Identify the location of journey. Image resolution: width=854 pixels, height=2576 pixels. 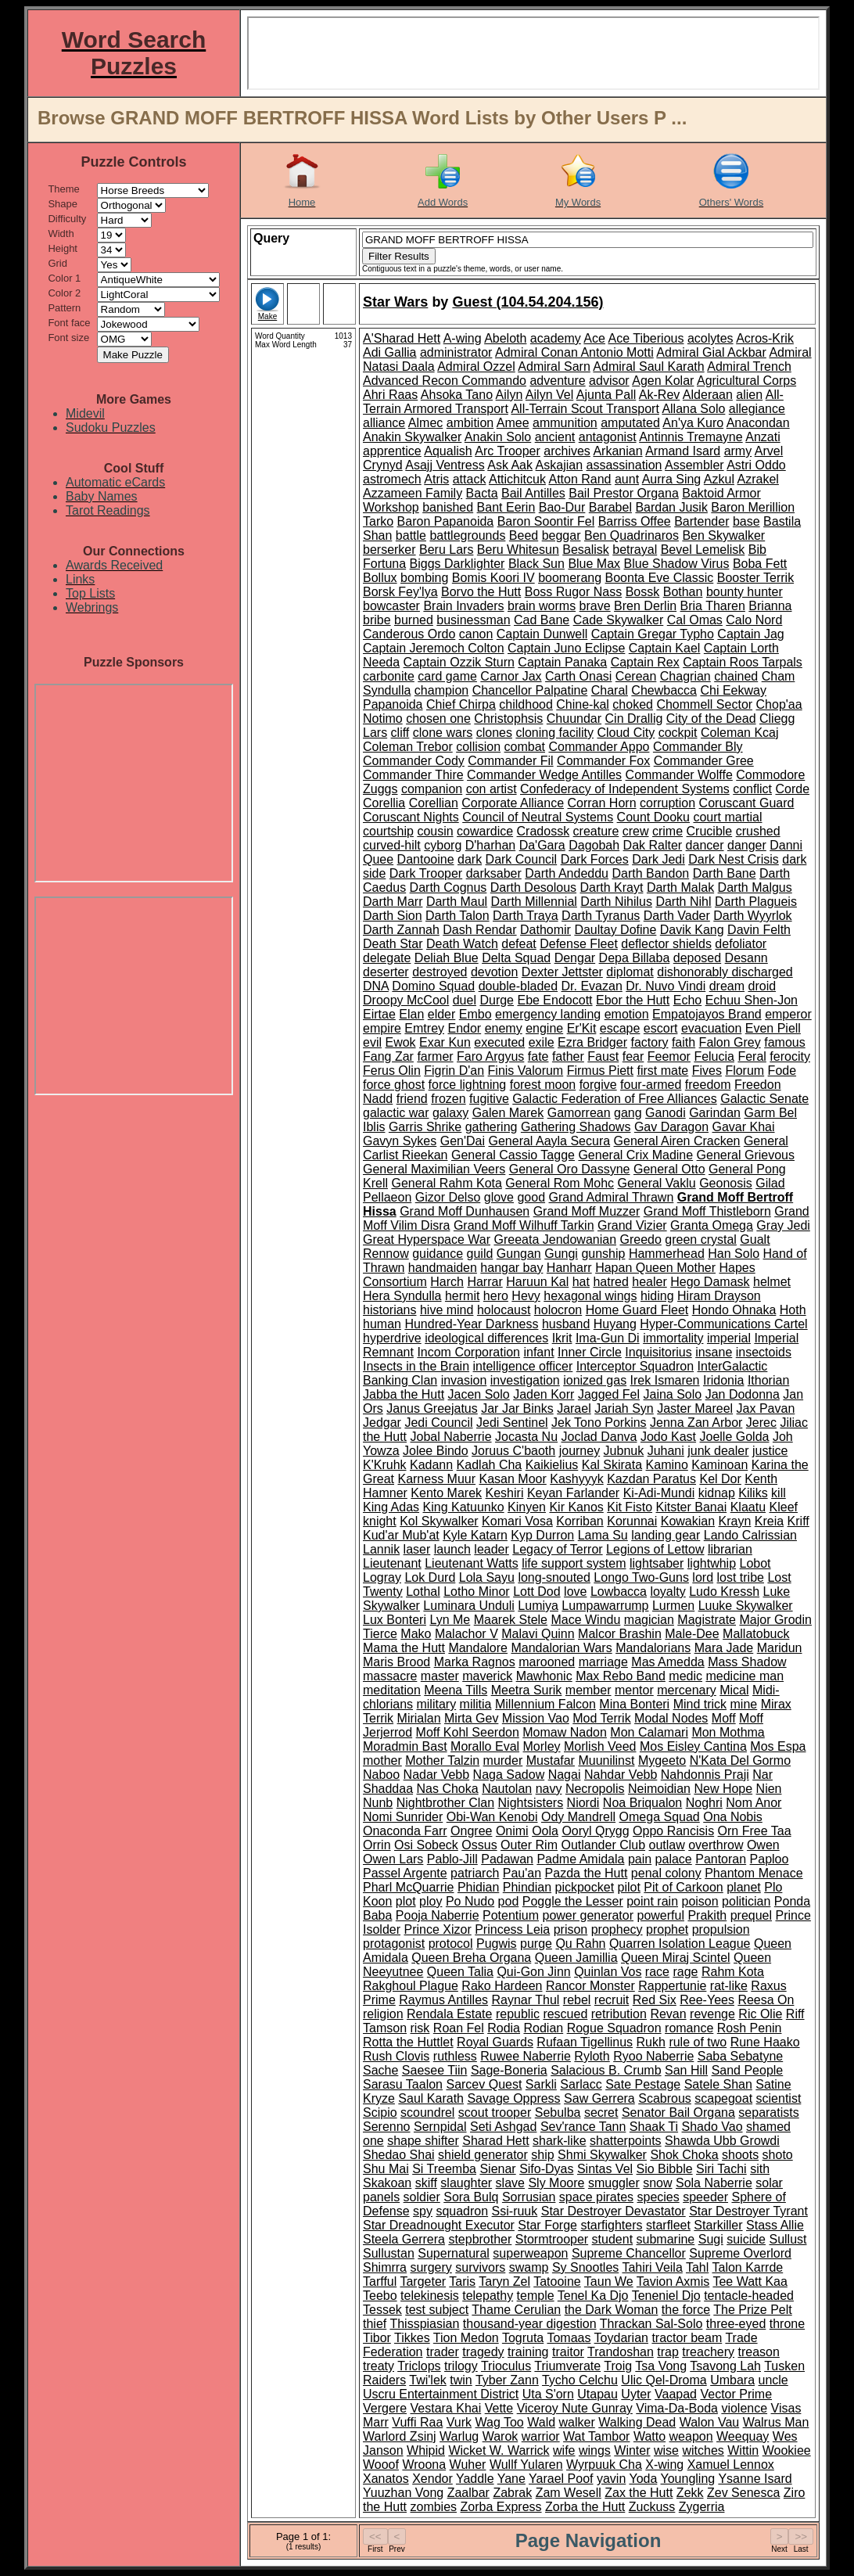
(579, 1450).